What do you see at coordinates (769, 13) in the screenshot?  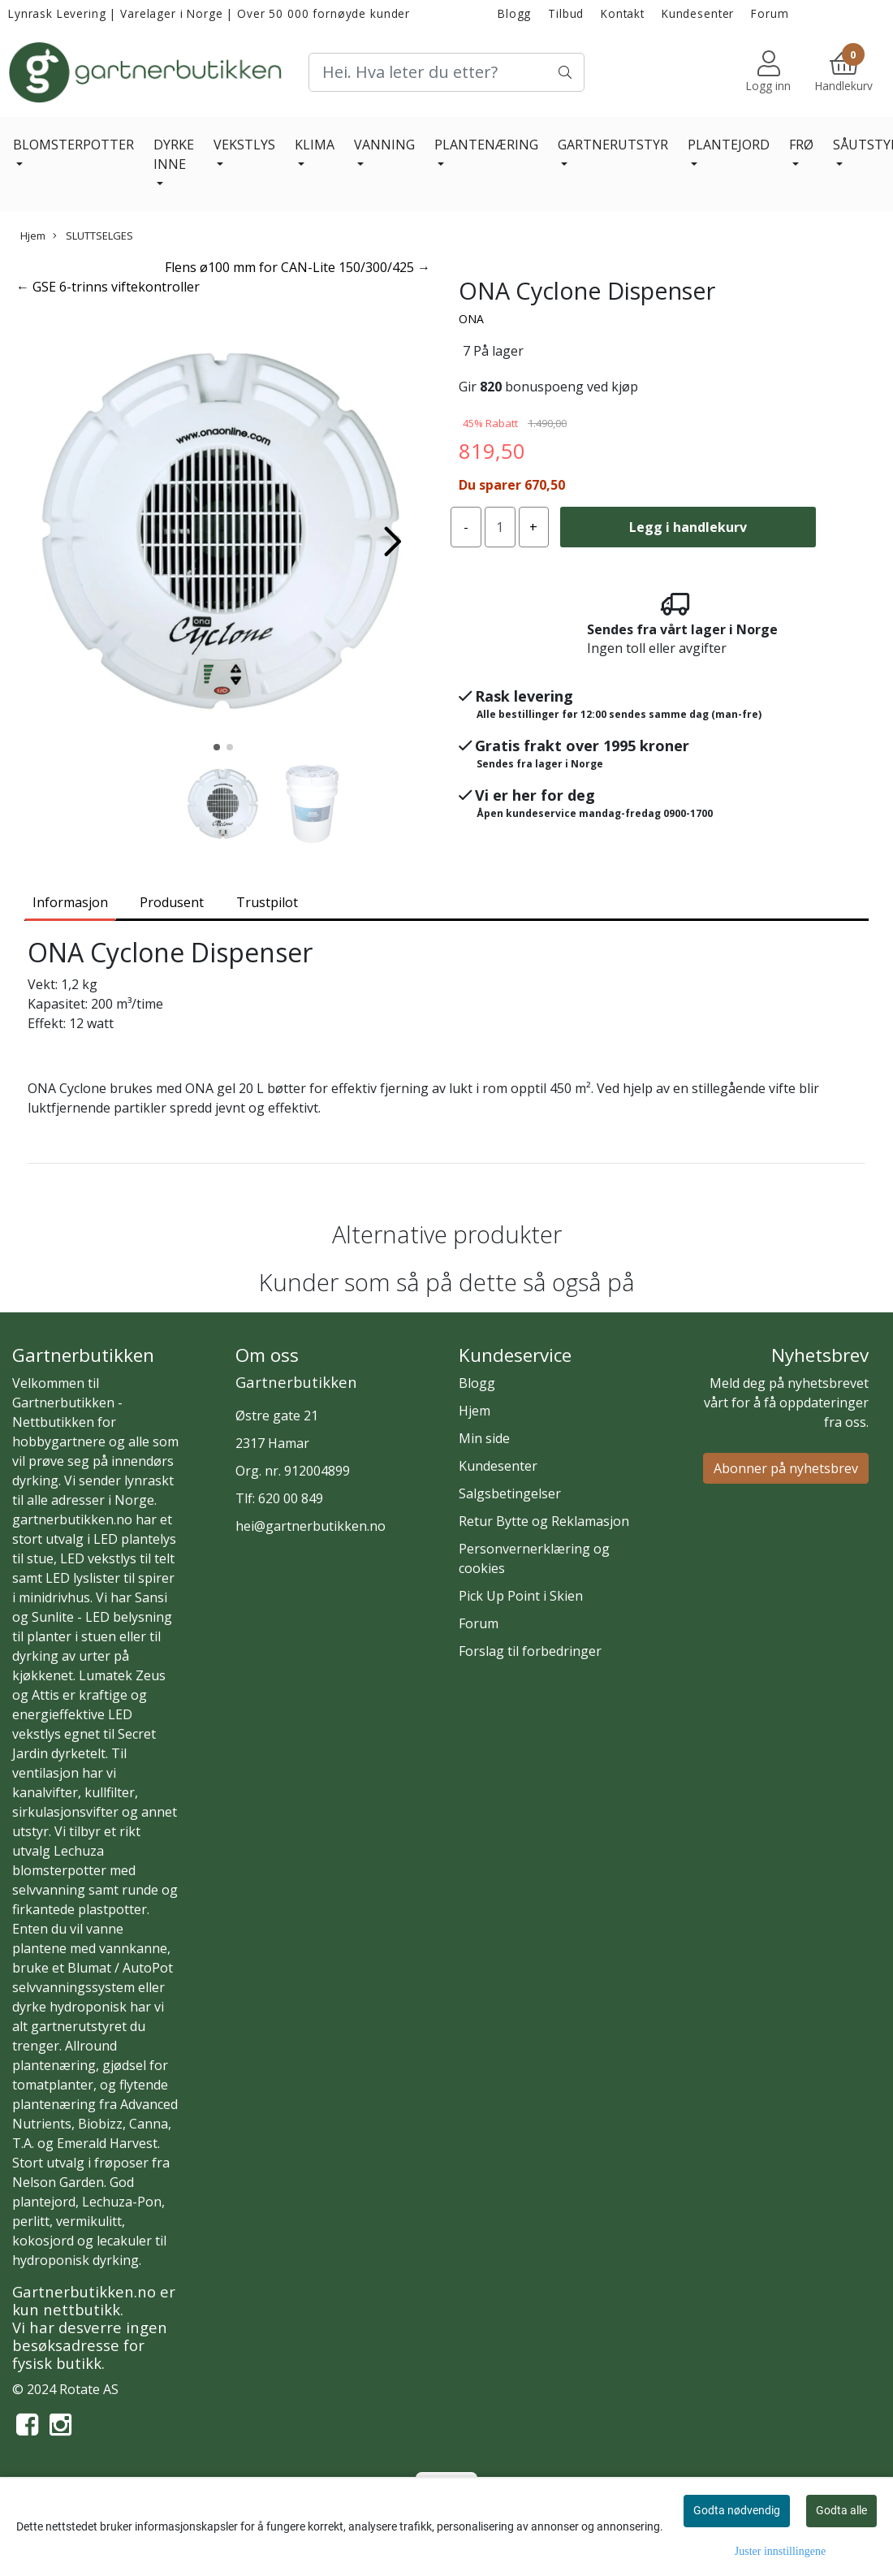 I see `Forum` at bounding box center [769, 13].